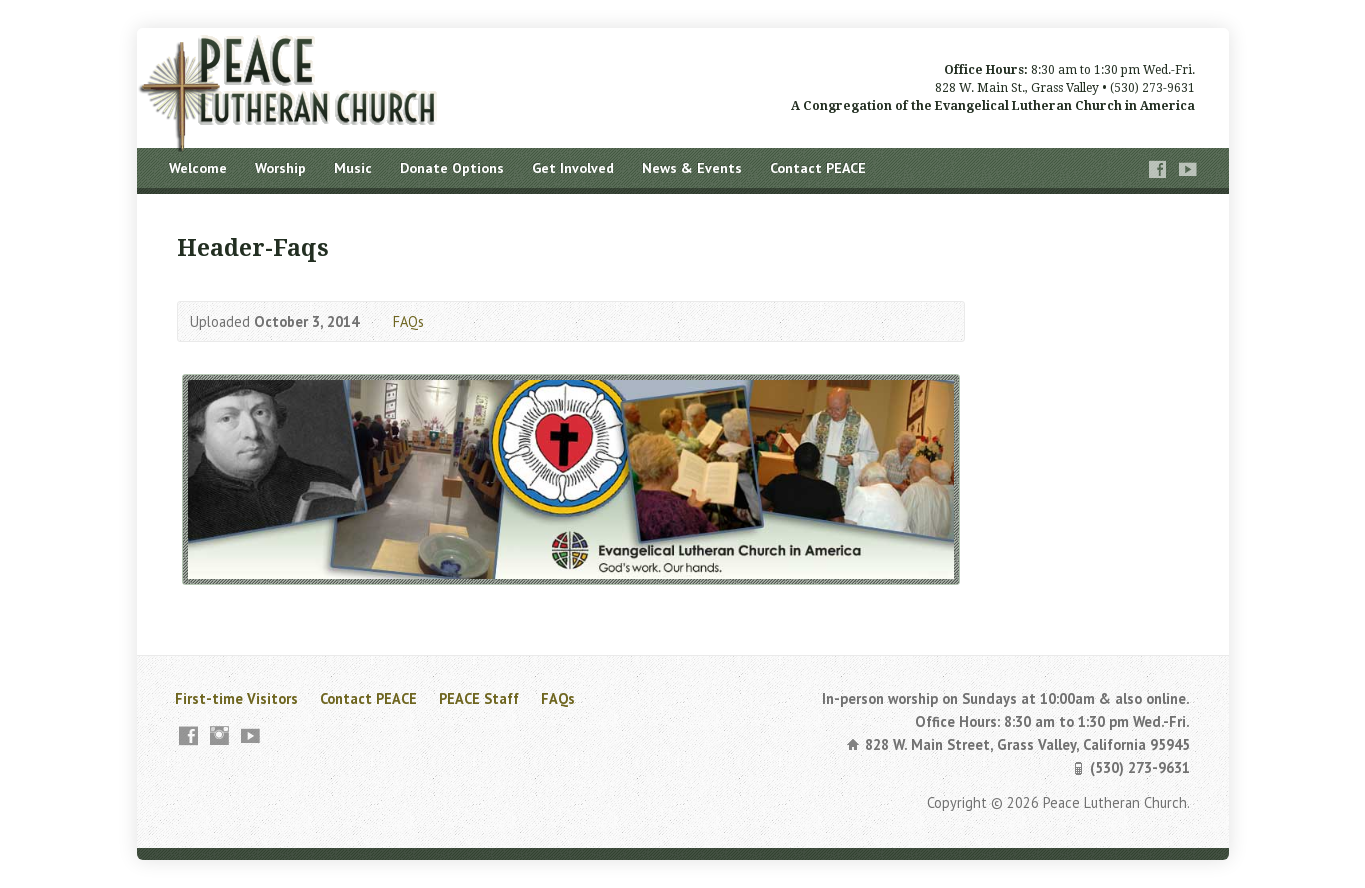 The width and height of the screenshot is (1365, 888). What do you see at coordinates (408, 321) in the screenshot?
I see `FAQs` at bounding box center [408, 321].